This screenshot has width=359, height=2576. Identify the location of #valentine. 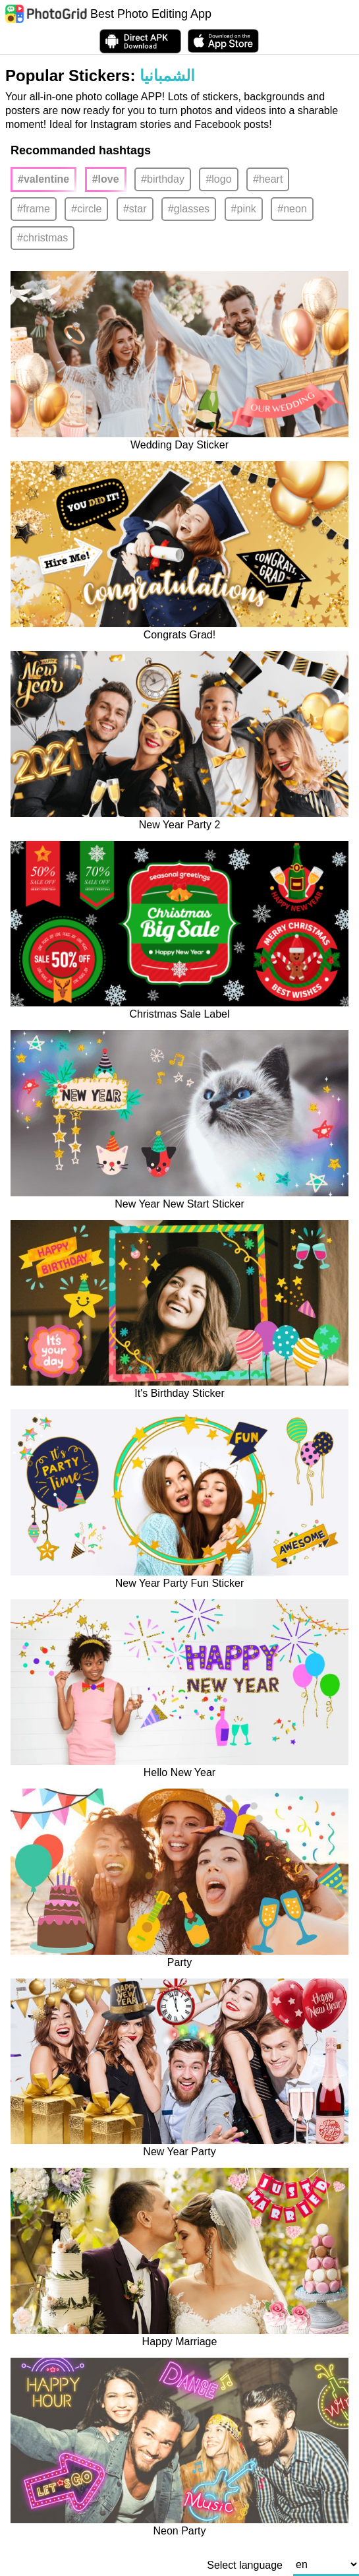
(43, 179).